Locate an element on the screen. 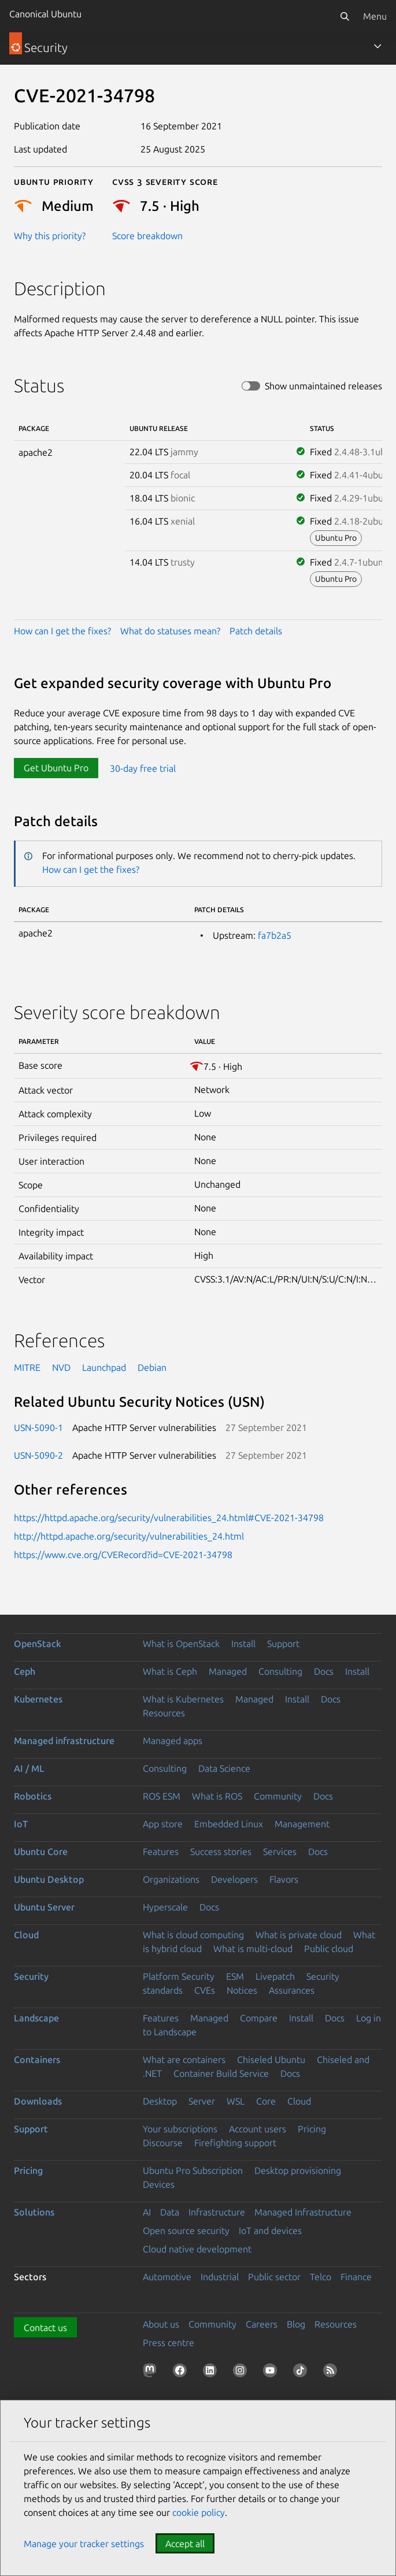  Menu is located at coordinates (375, 16).